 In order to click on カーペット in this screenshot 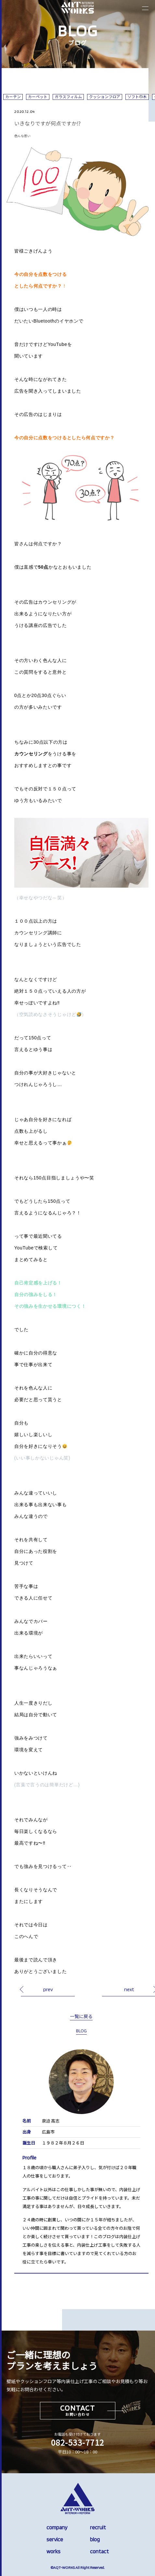, I will do `click(37, 96)`.